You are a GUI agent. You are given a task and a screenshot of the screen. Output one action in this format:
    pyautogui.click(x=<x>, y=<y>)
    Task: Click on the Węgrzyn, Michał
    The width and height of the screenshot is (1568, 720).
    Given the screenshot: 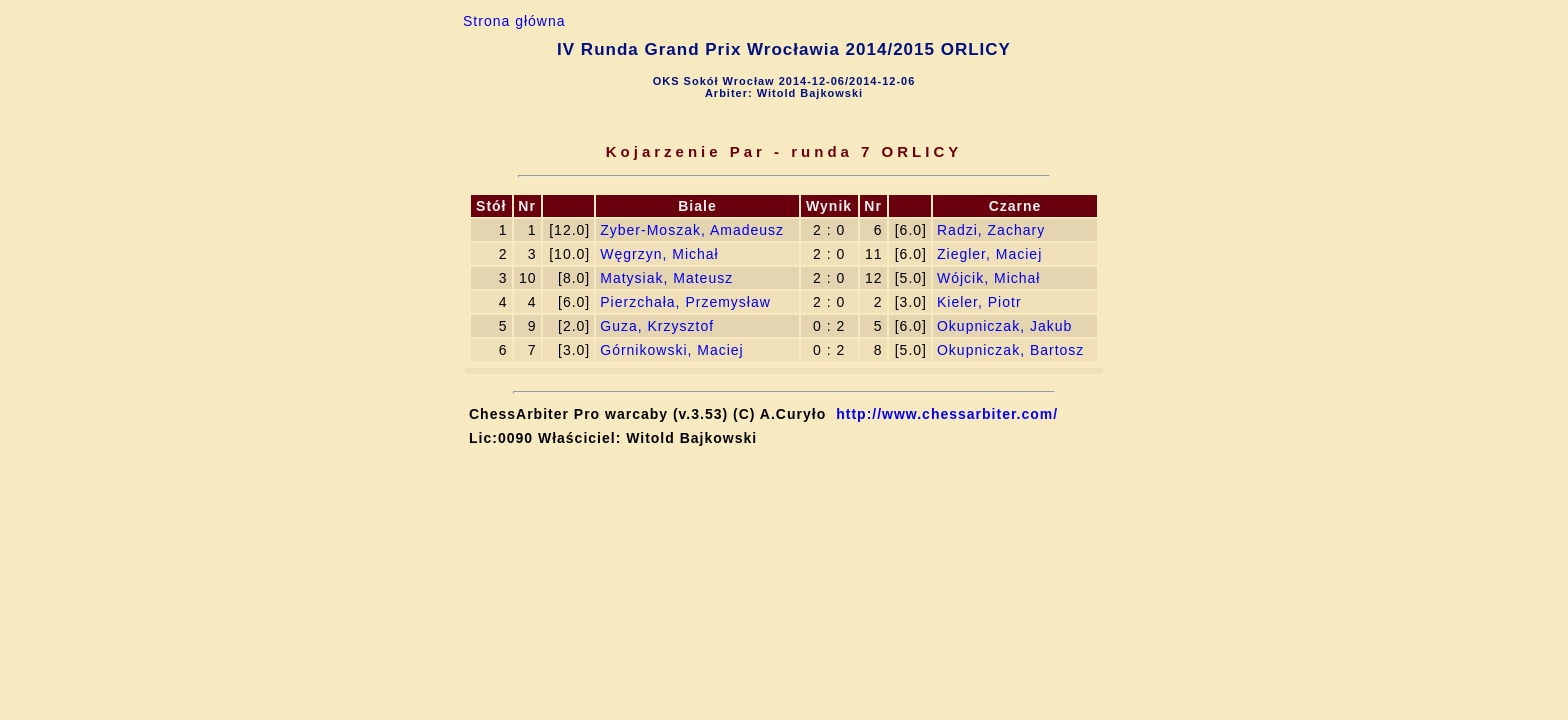 What is the action you would take?
    pyautogui.click(x=659, y=254)
    